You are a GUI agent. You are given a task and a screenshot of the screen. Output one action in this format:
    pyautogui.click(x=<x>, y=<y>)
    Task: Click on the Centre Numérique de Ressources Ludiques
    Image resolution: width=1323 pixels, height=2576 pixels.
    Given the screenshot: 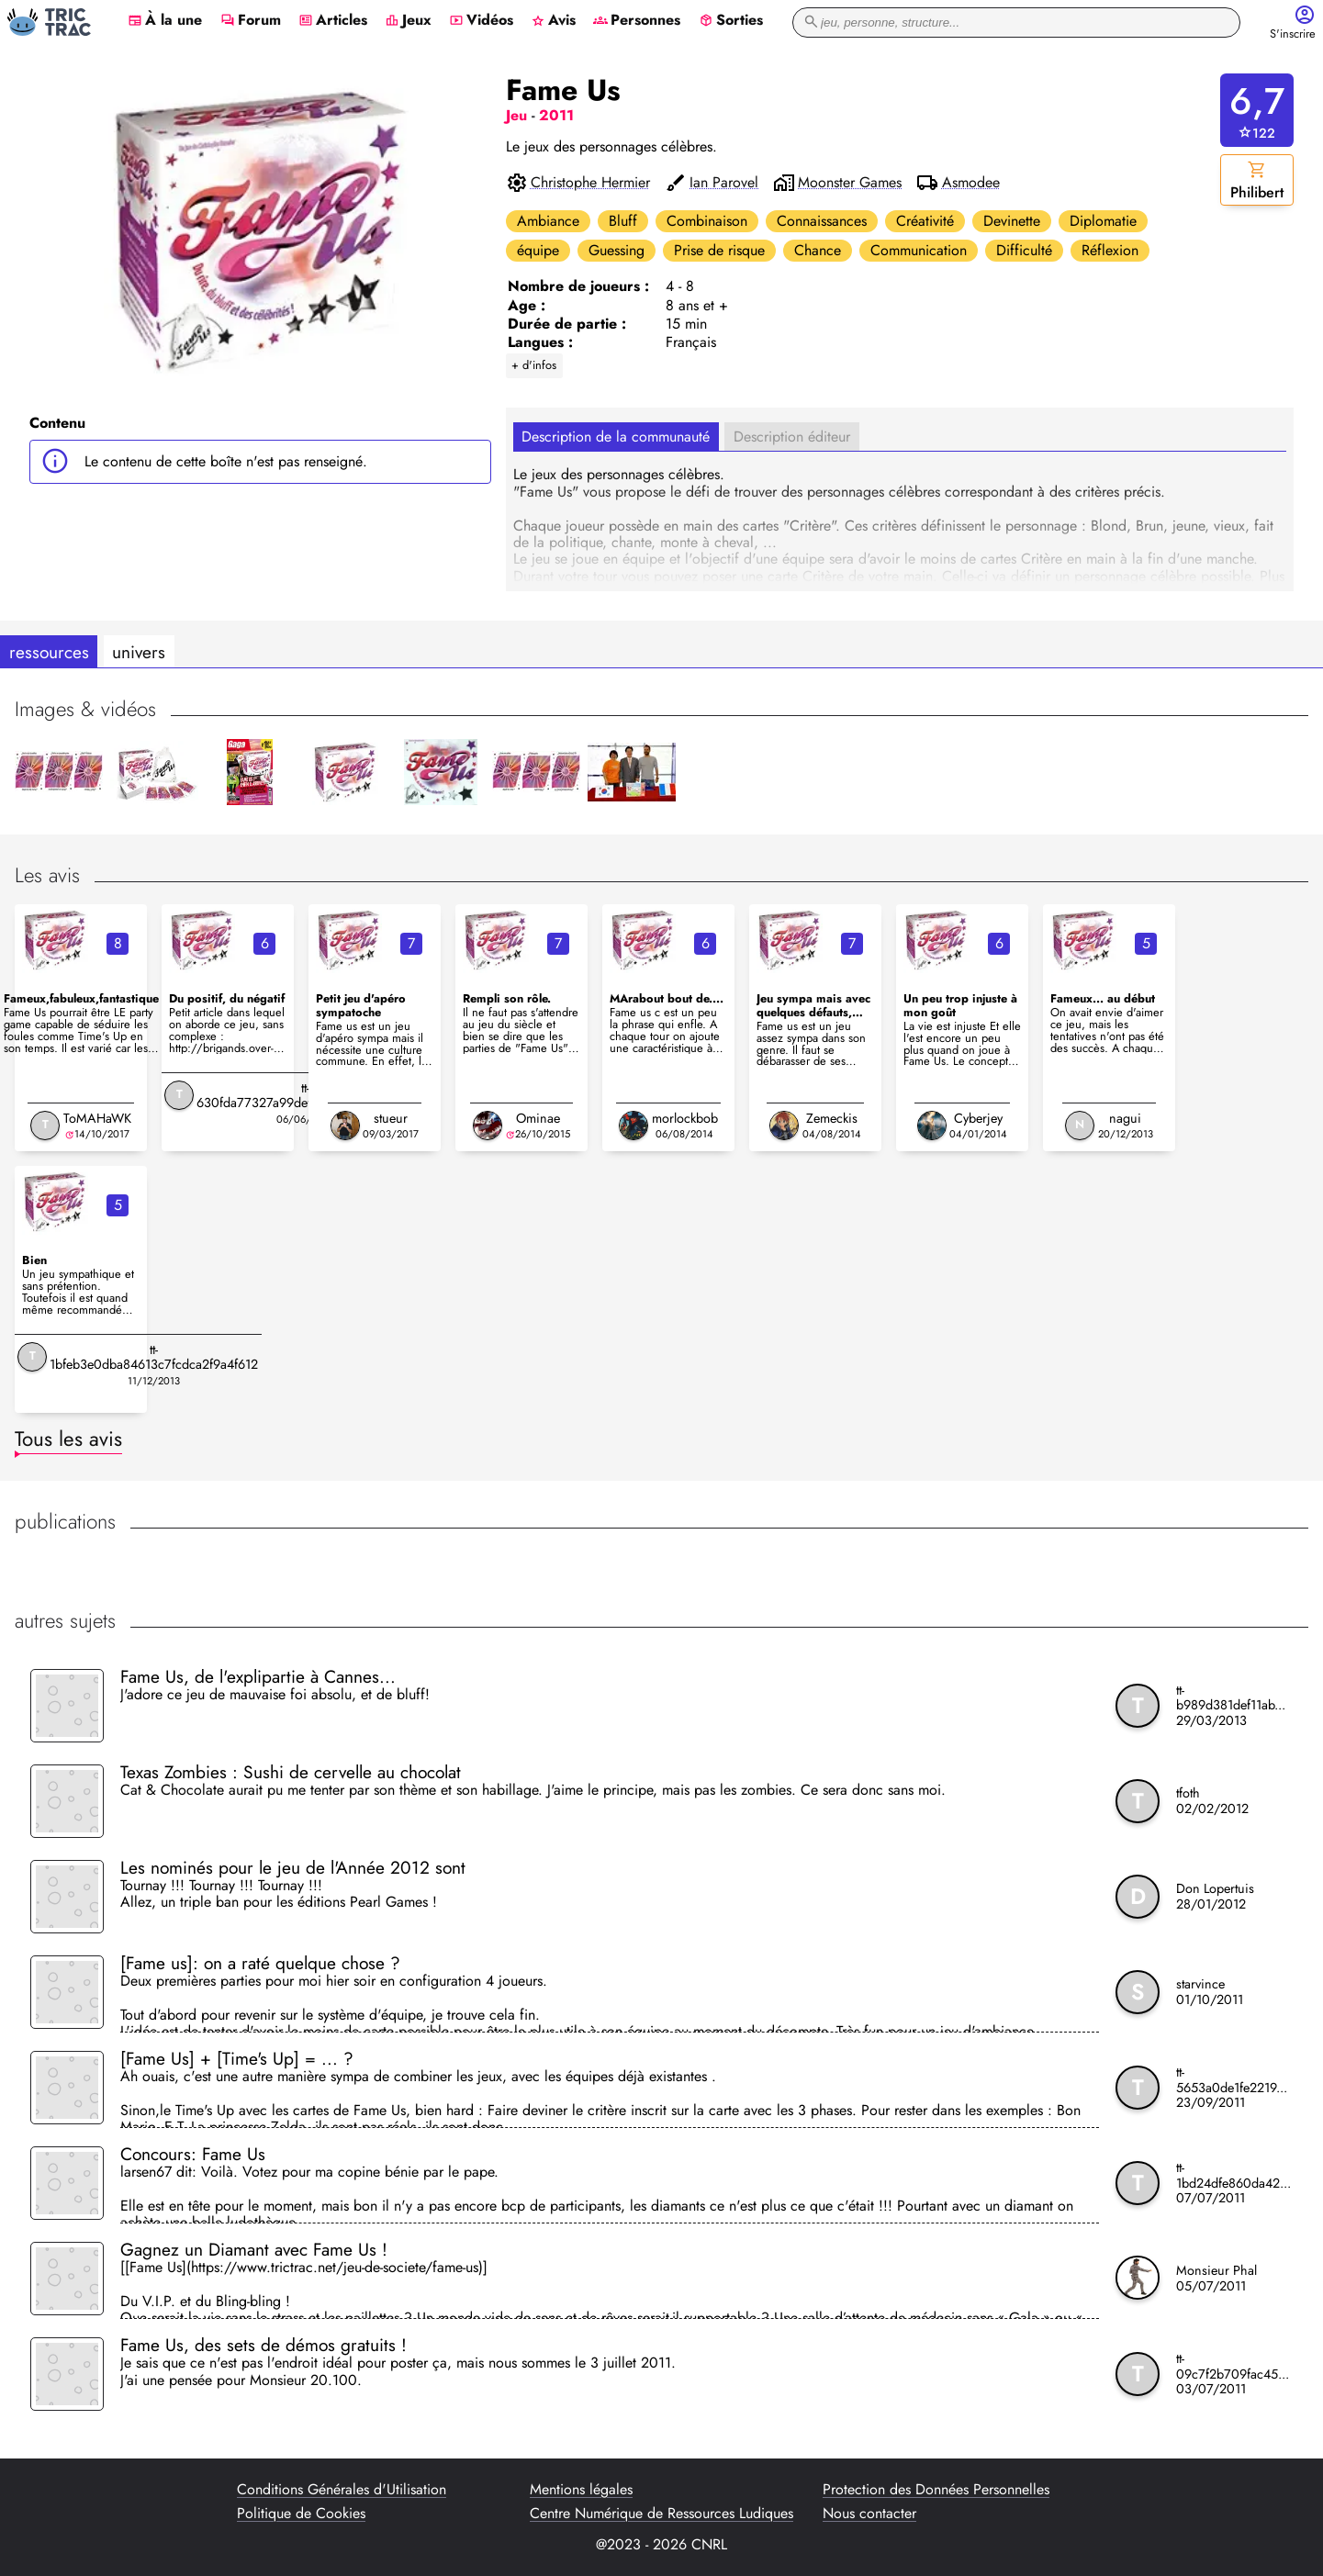 What is the action you would take?
    pyautogui.click(x=661, y=2513)
    